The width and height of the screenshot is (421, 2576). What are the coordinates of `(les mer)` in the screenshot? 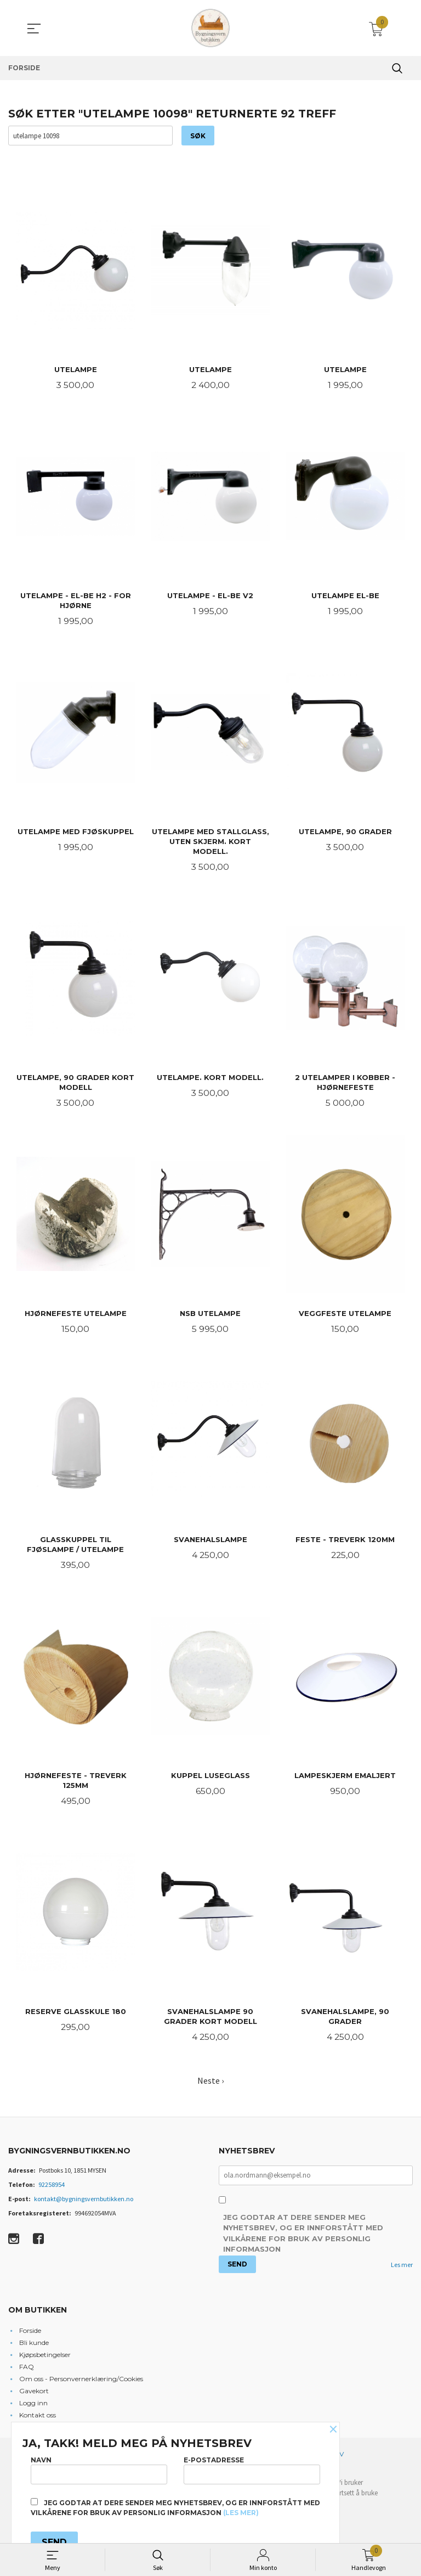 It's located at (241, 2512).